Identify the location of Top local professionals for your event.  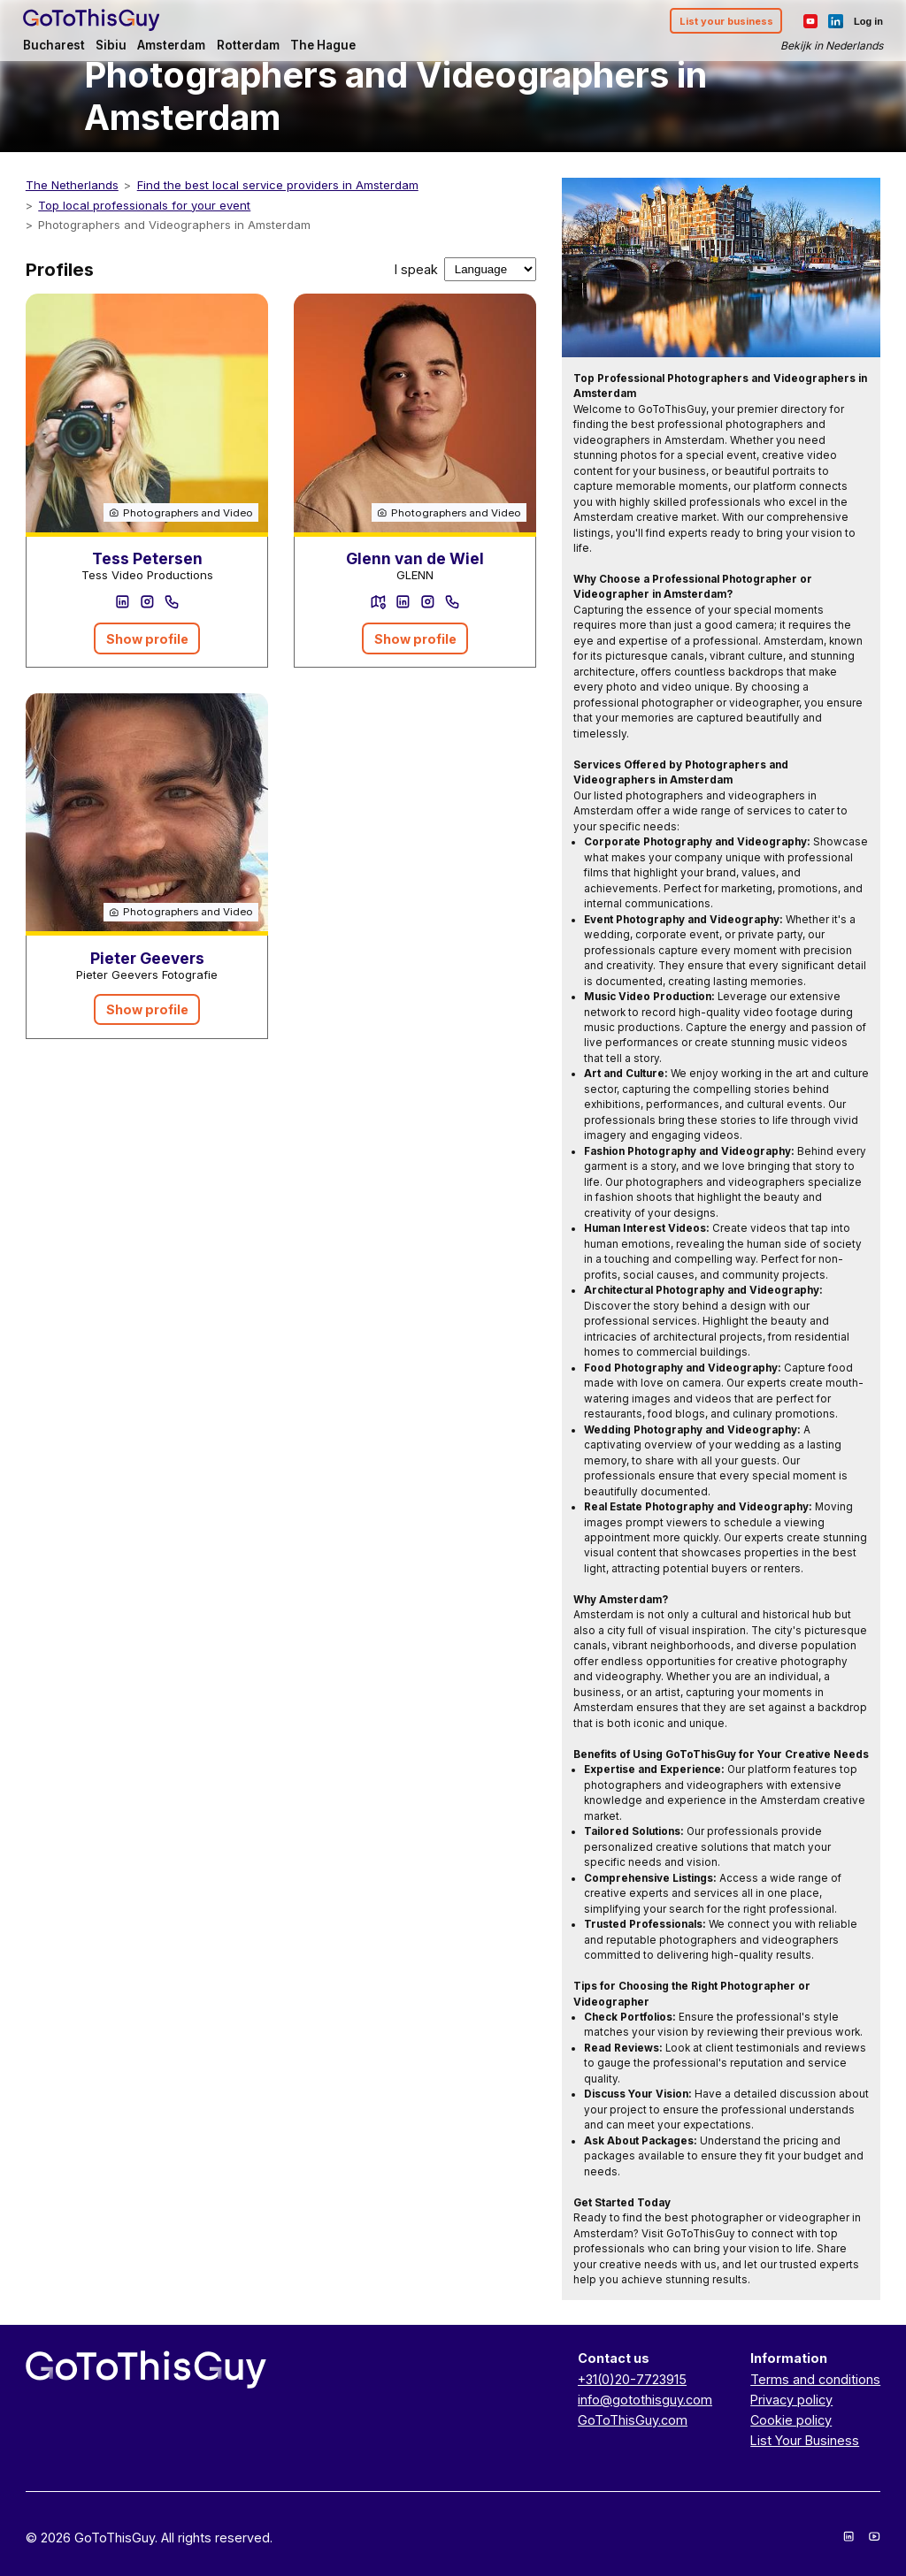
(144, 205).